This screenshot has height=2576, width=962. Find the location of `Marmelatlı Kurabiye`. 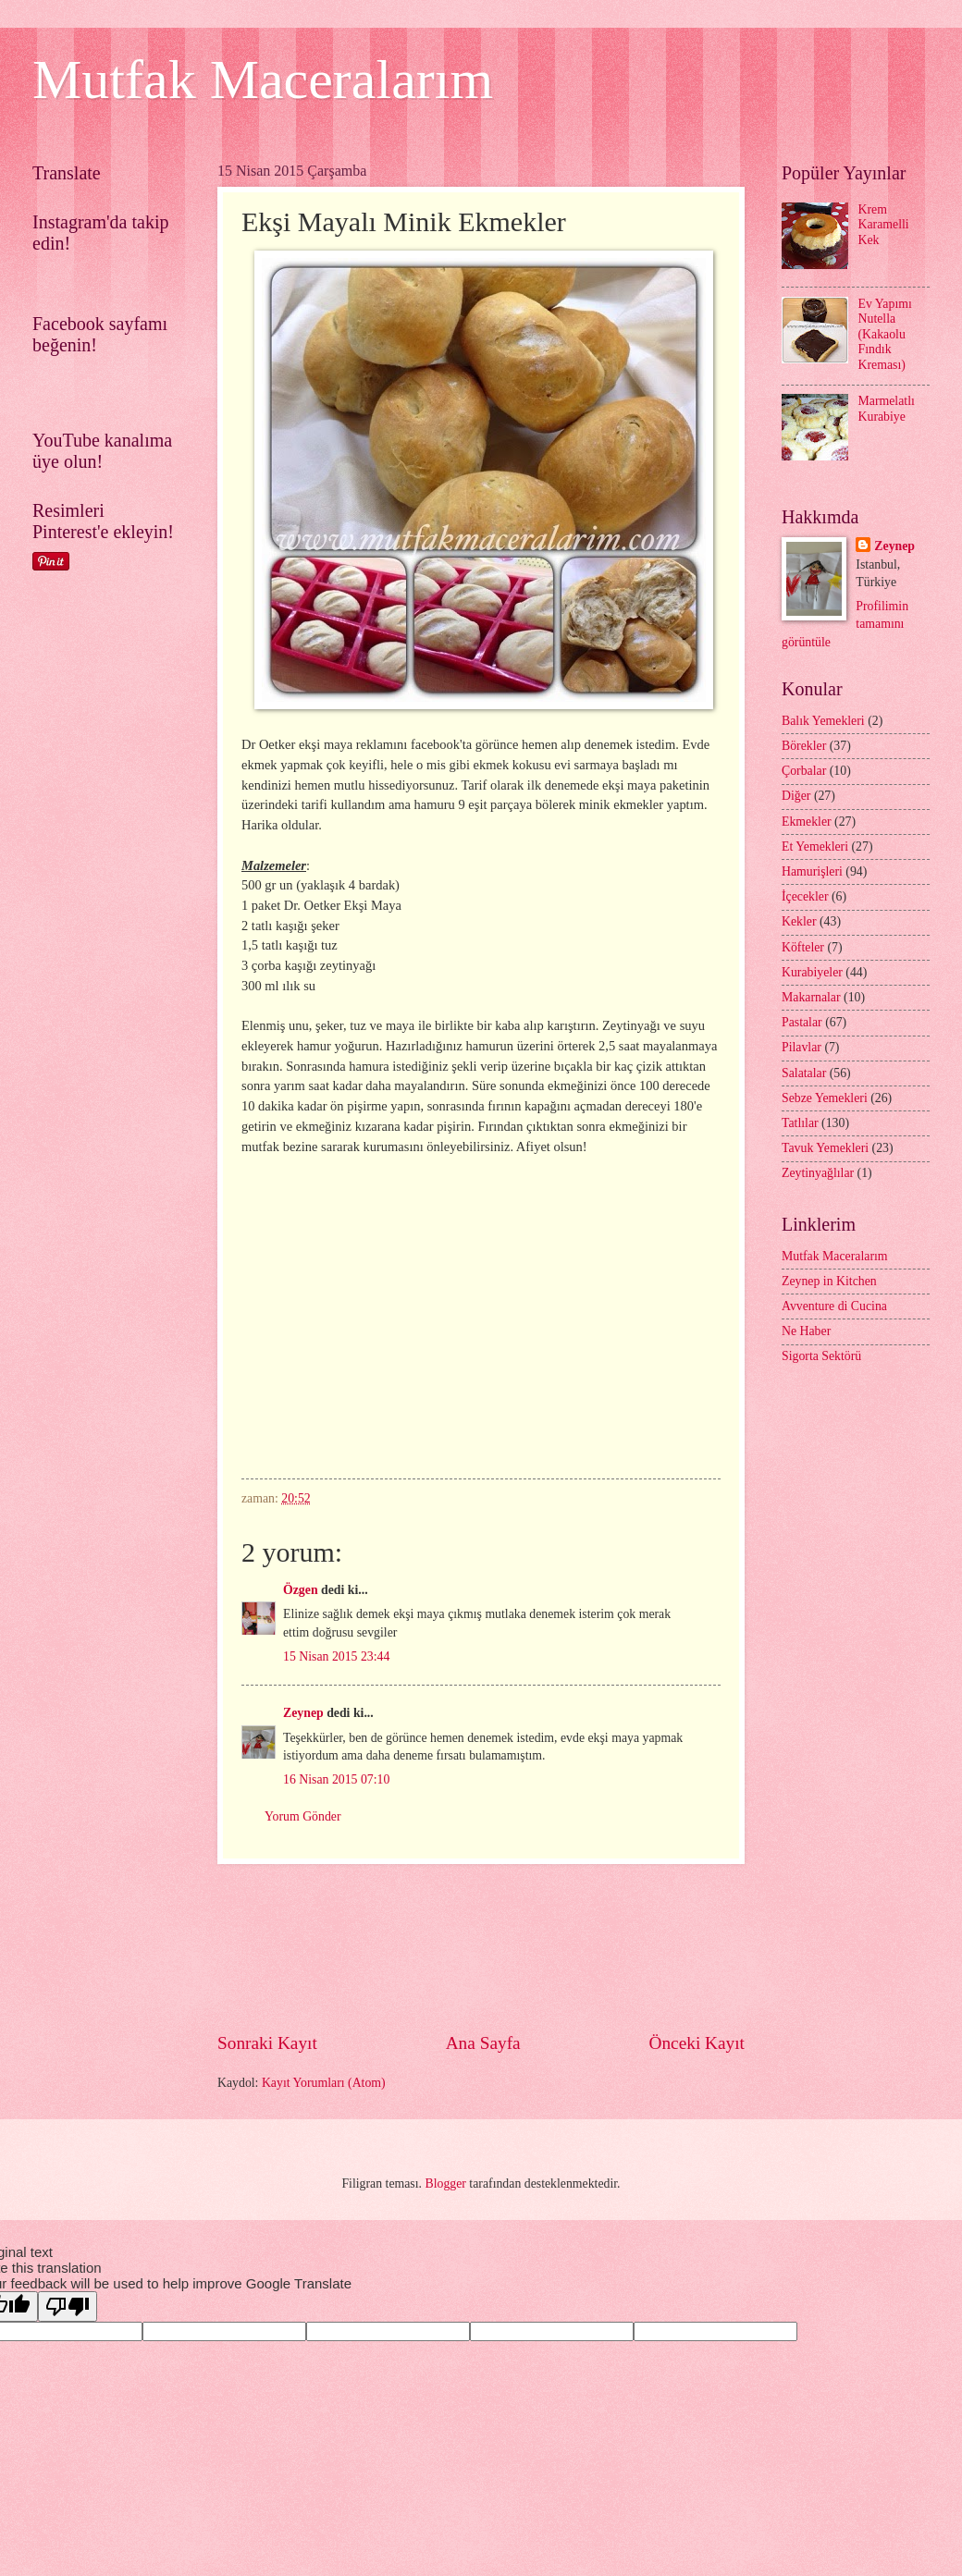

Marmelatlı Kurabiye is located at coordinates (886, 408).